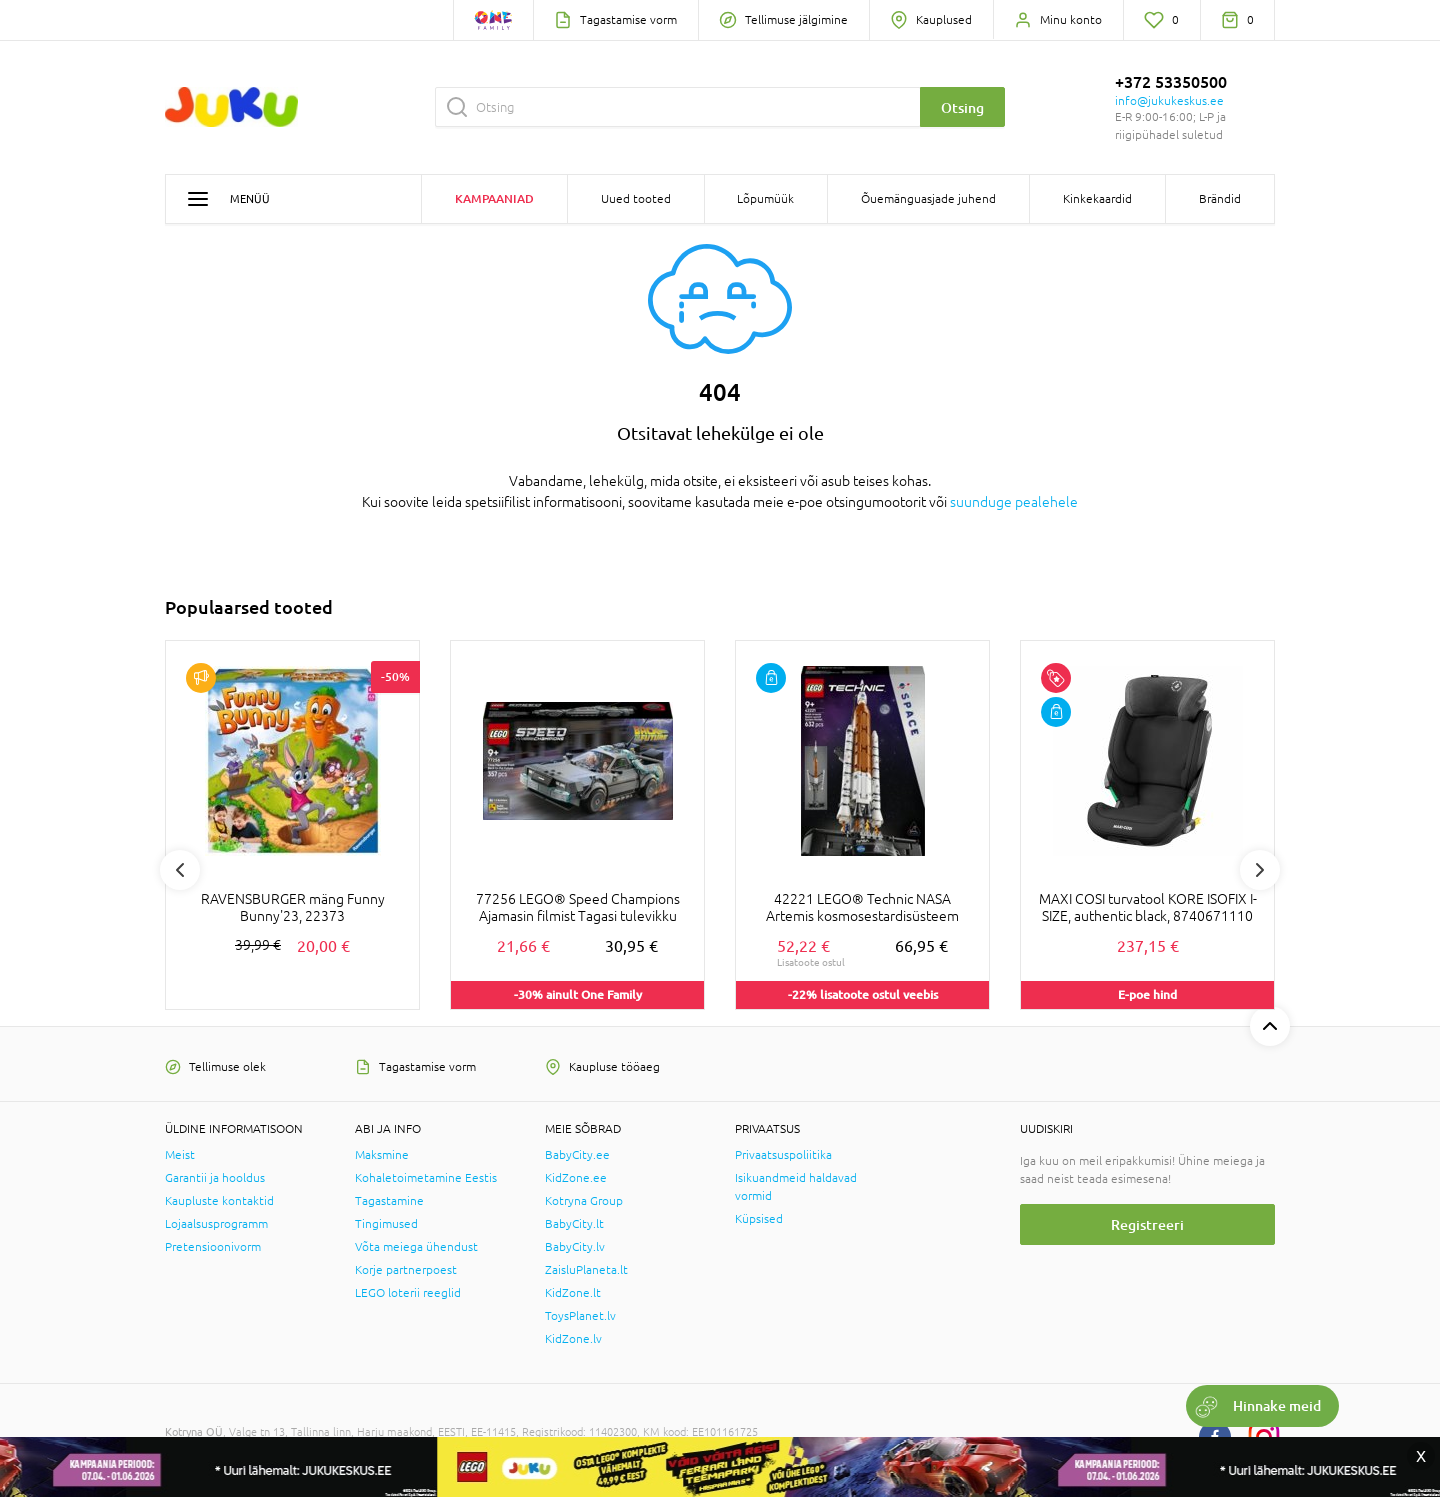 The height and width of the screenshot is (1497, 1440). What do you see at coordinates (1220, 199) in the screenshot?
I see `Brändid [button]` at bounding box center [1220, 199].